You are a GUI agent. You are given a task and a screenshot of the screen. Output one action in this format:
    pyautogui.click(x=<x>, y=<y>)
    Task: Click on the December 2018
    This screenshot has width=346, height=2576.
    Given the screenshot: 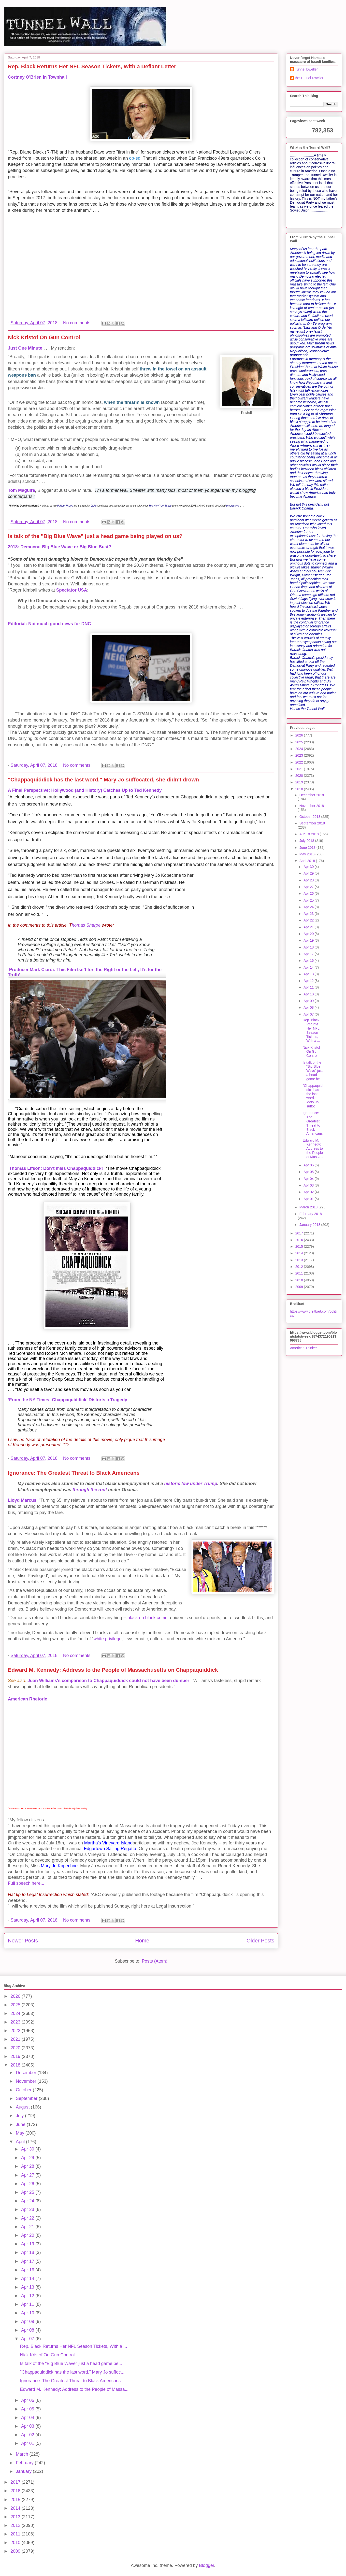 What is the action you would take?
    pyautogui.click(x=311, y=795)
    